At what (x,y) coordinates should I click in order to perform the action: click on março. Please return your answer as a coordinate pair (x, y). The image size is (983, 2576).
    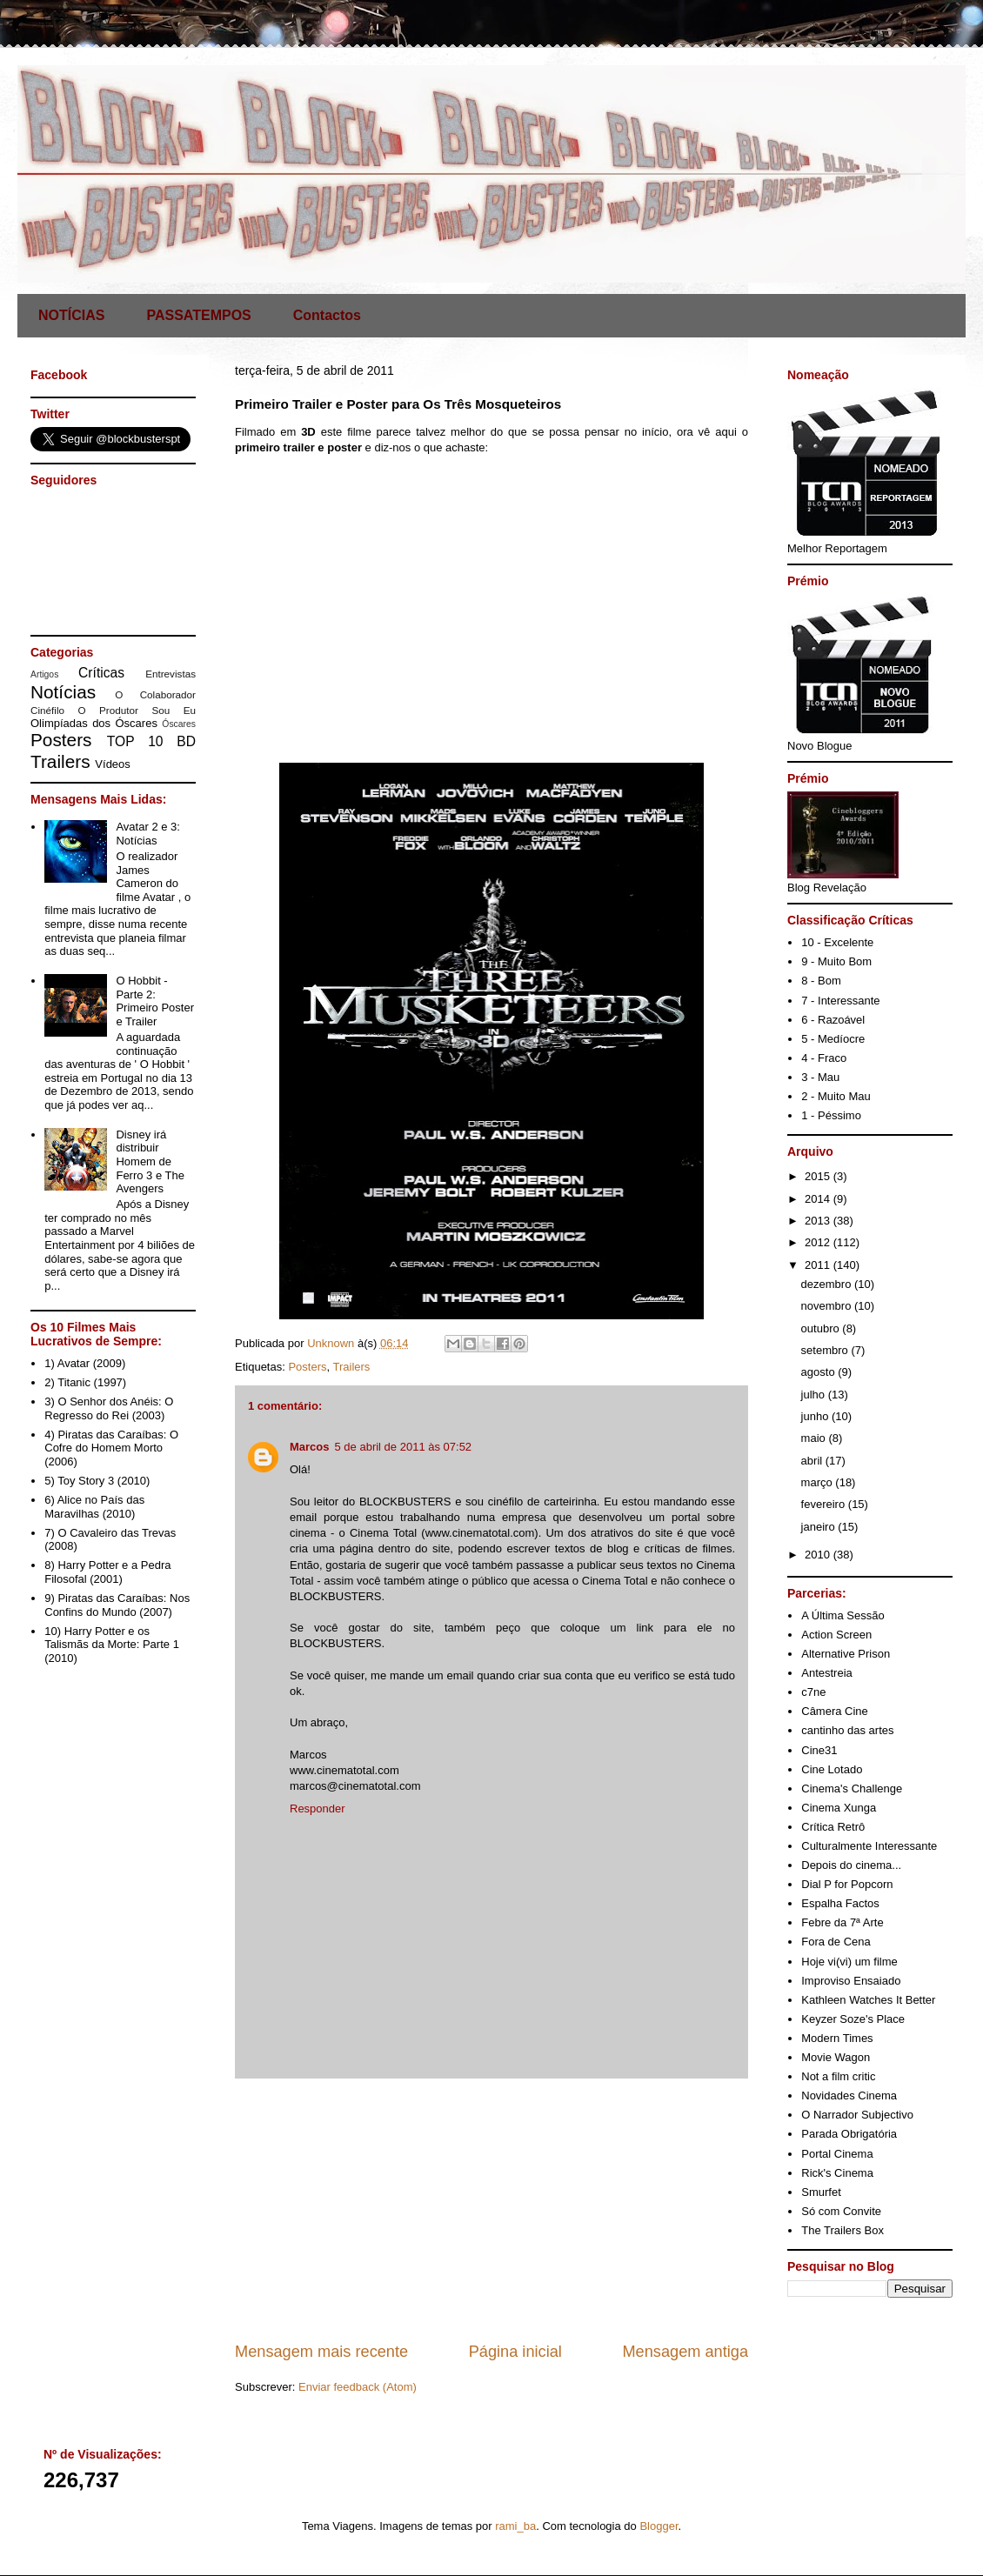
    Looking at the image, I should click on (818, 1482).